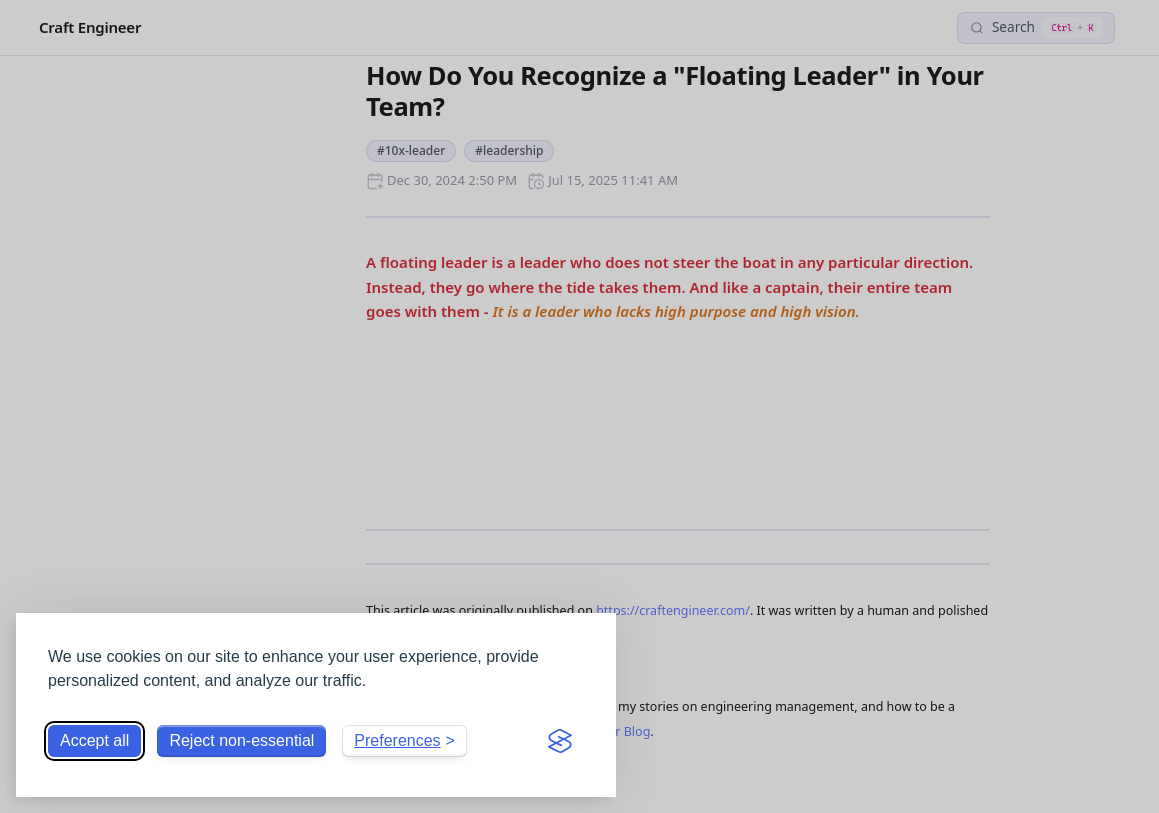 This screenshot has height=813, width=1159. Describe the element at coordinates (94, 740) in the screenshot. I see `Accept all [Accept all cookies]` at that location.